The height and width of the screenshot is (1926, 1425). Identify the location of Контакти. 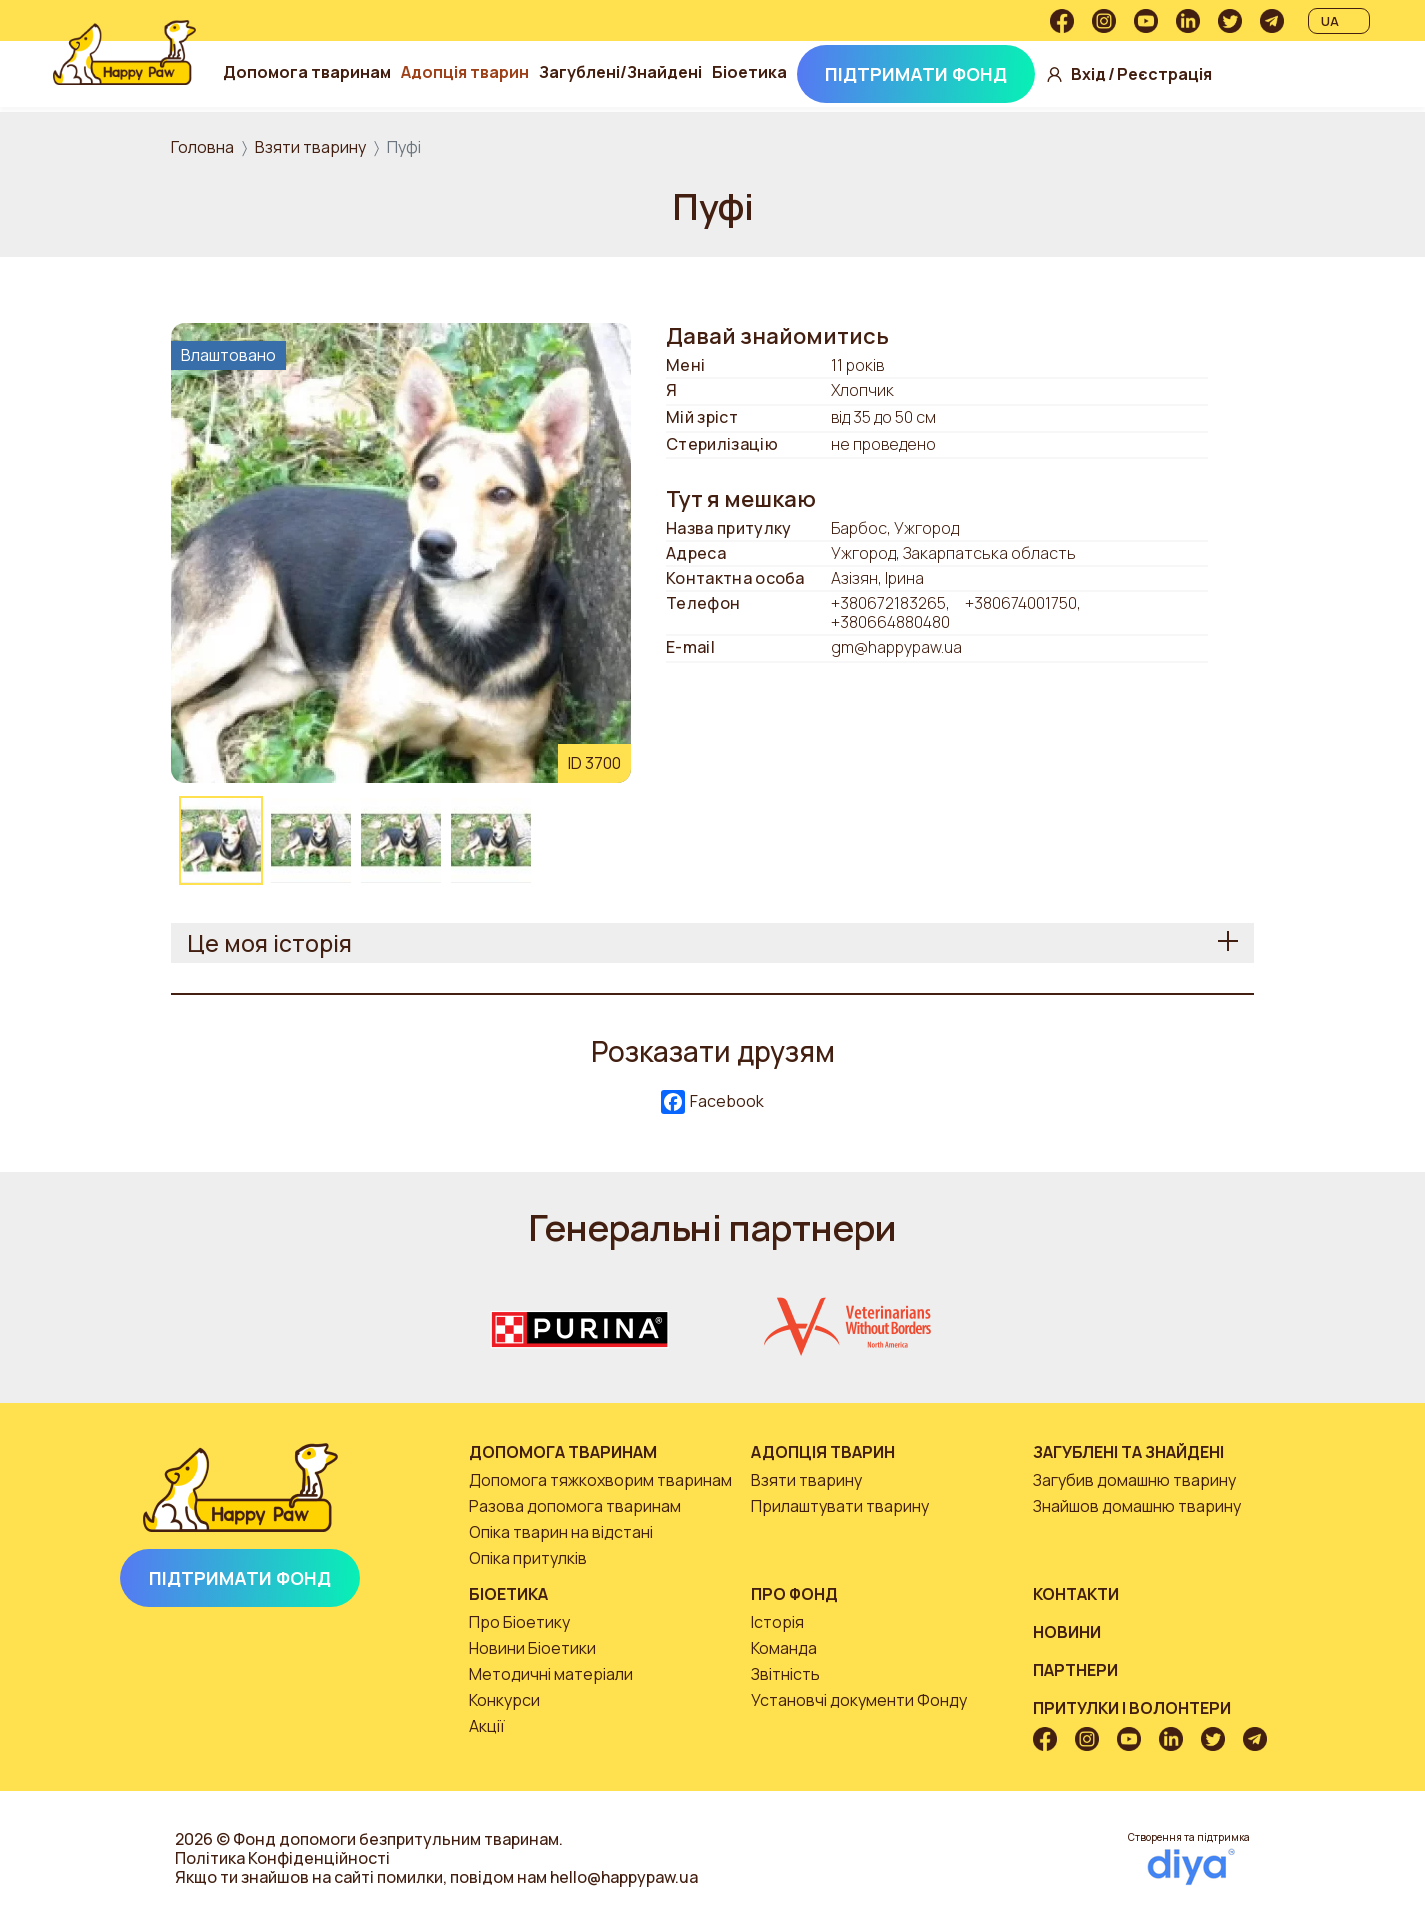
(1076, 1594).